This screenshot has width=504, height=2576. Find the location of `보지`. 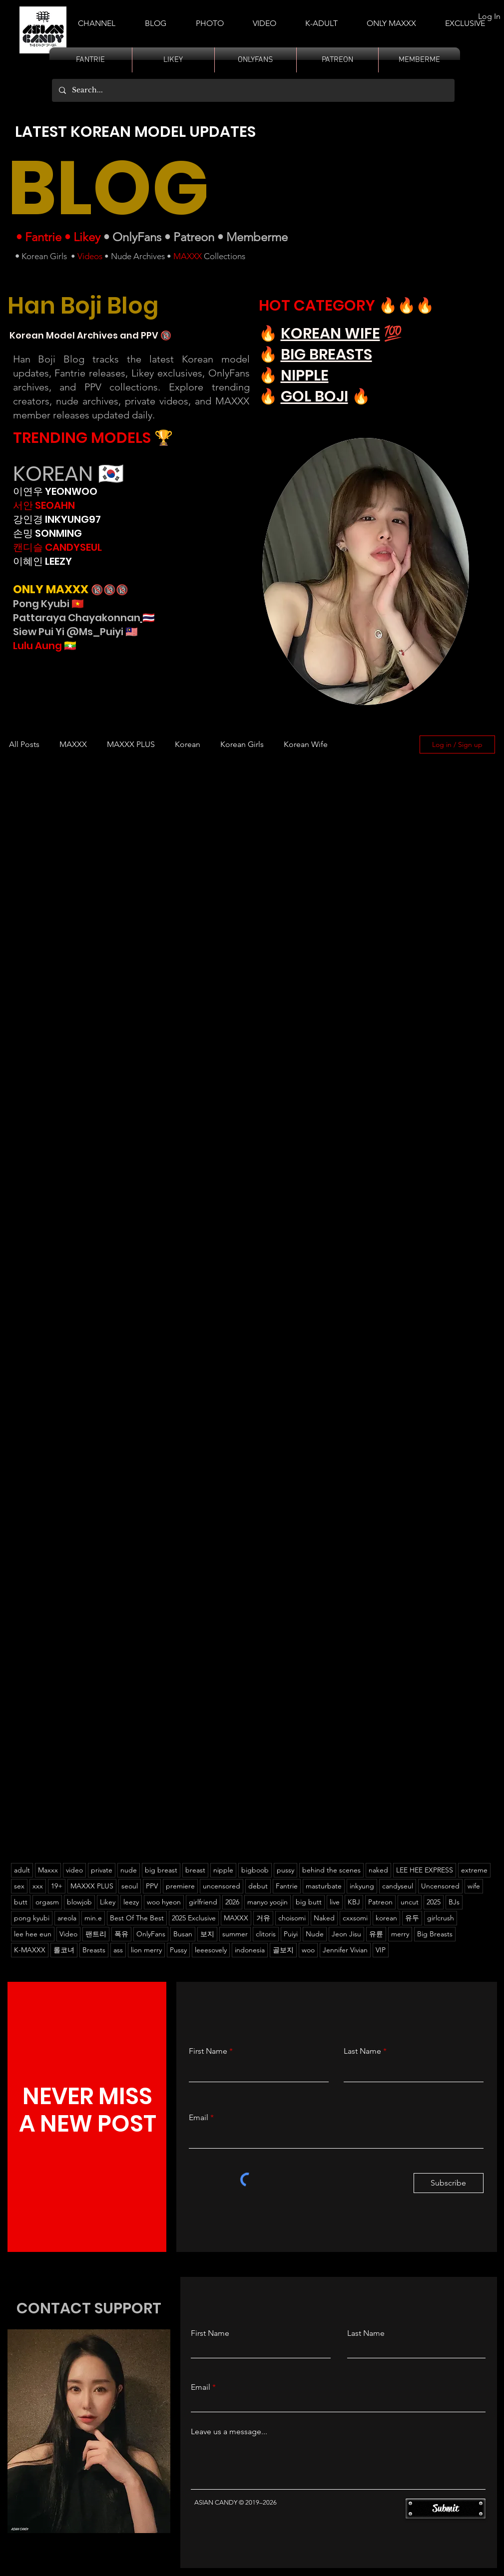

보지 is located at coordinates (207, 1933).